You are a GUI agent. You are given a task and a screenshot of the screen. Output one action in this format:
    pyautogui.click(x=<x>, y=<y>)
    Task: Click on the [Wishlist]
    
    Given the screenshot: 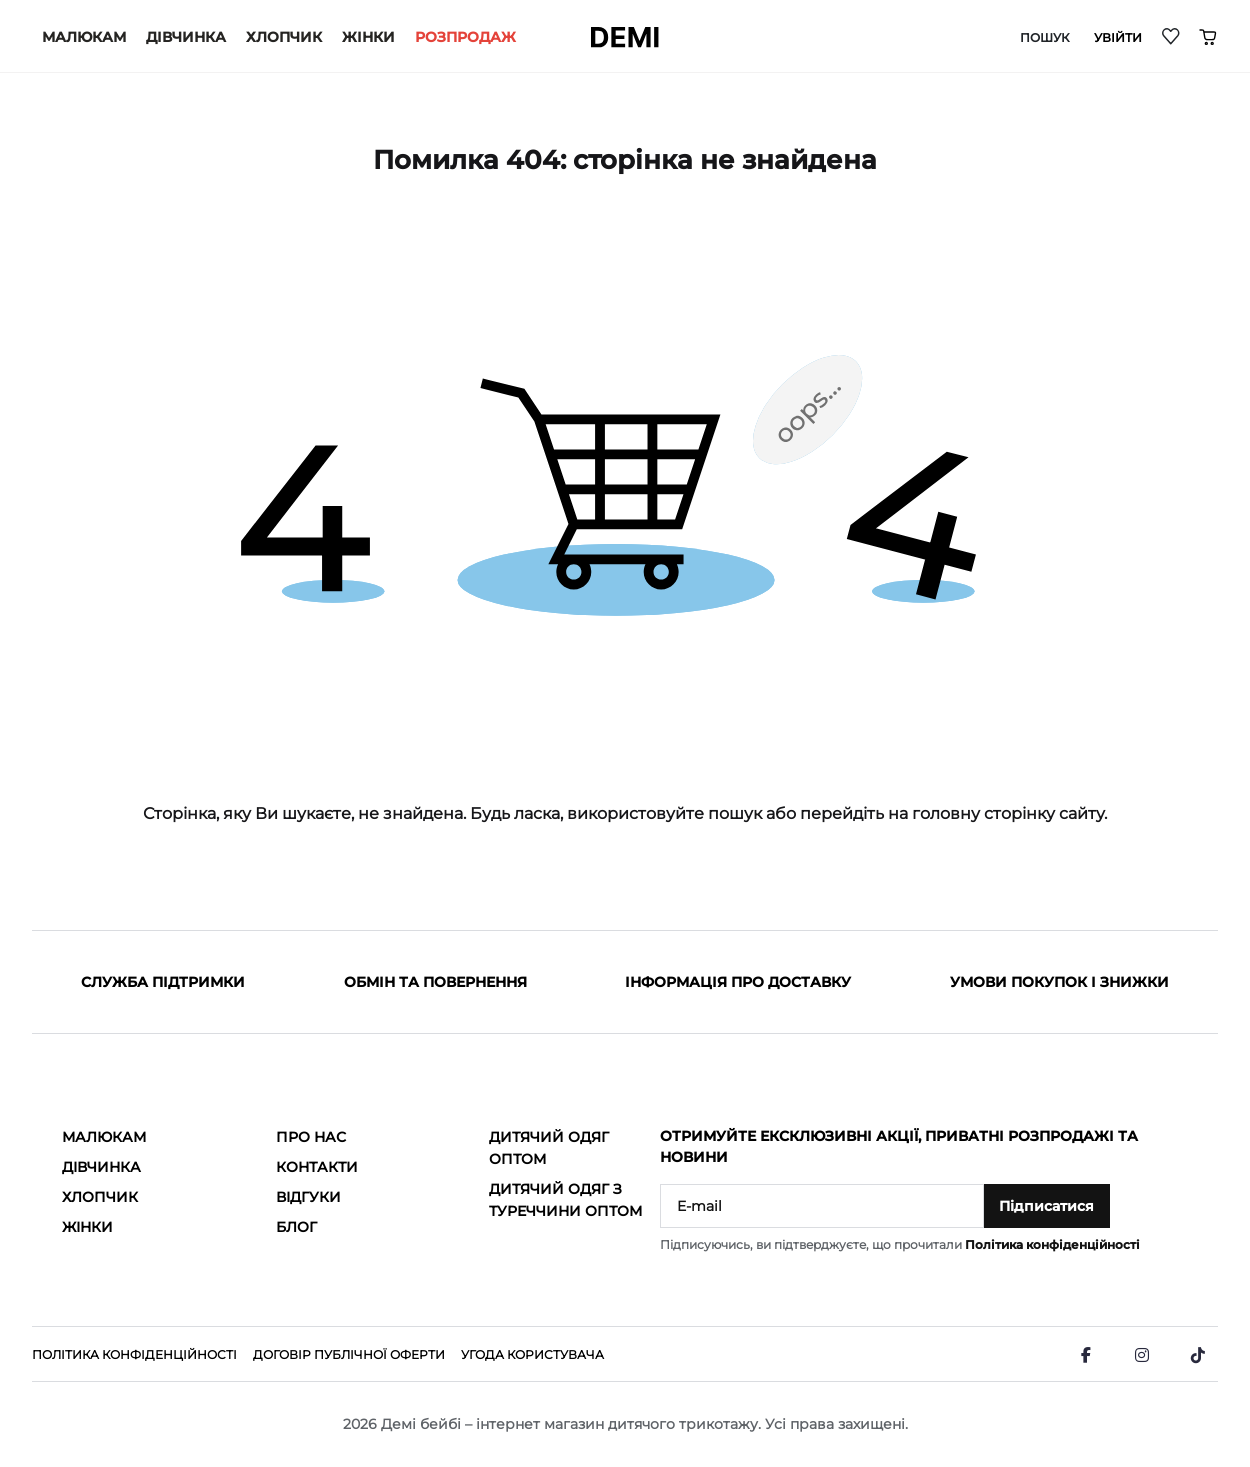 What is the action you would take?
    pyautogui.click(x=1172, y=35)
    